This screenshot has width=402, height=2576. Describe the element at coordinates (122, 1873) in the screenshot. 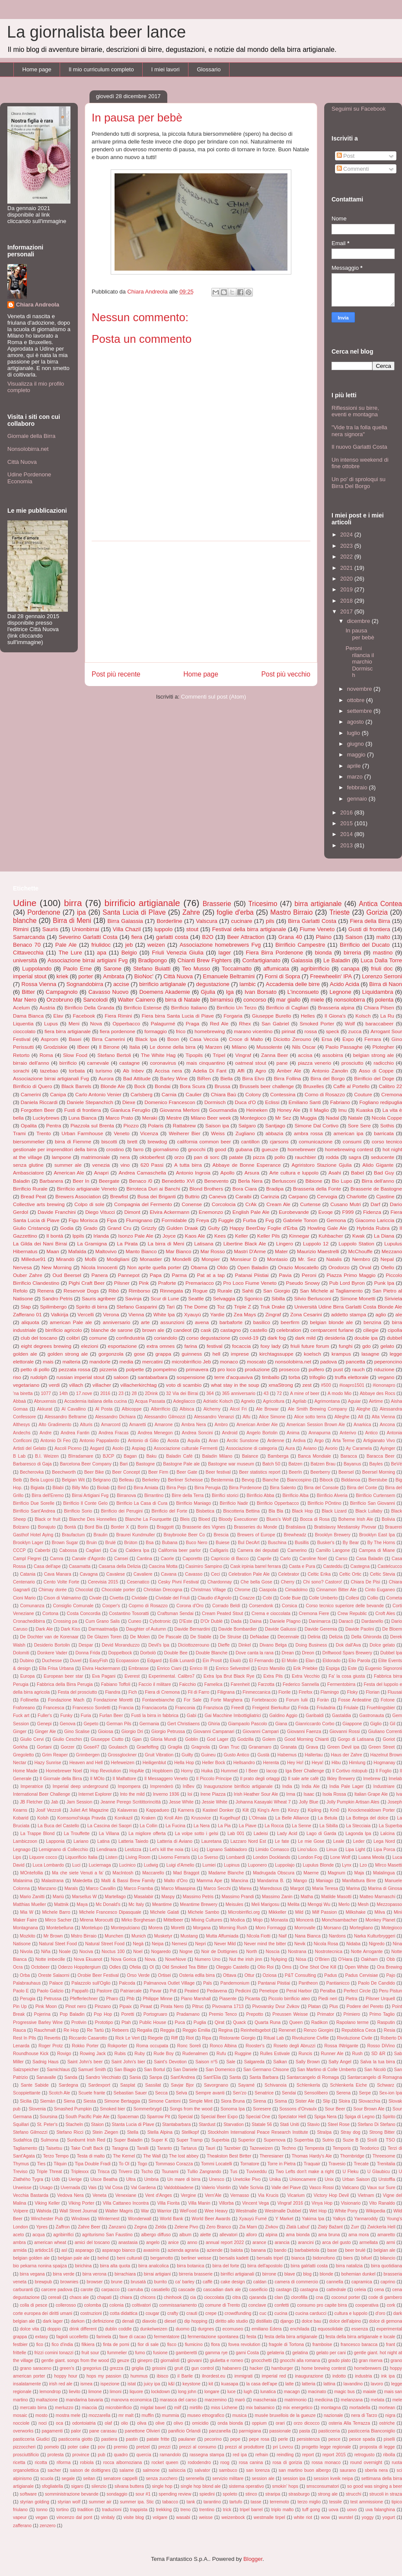

I see `MacIntosh` at that location.